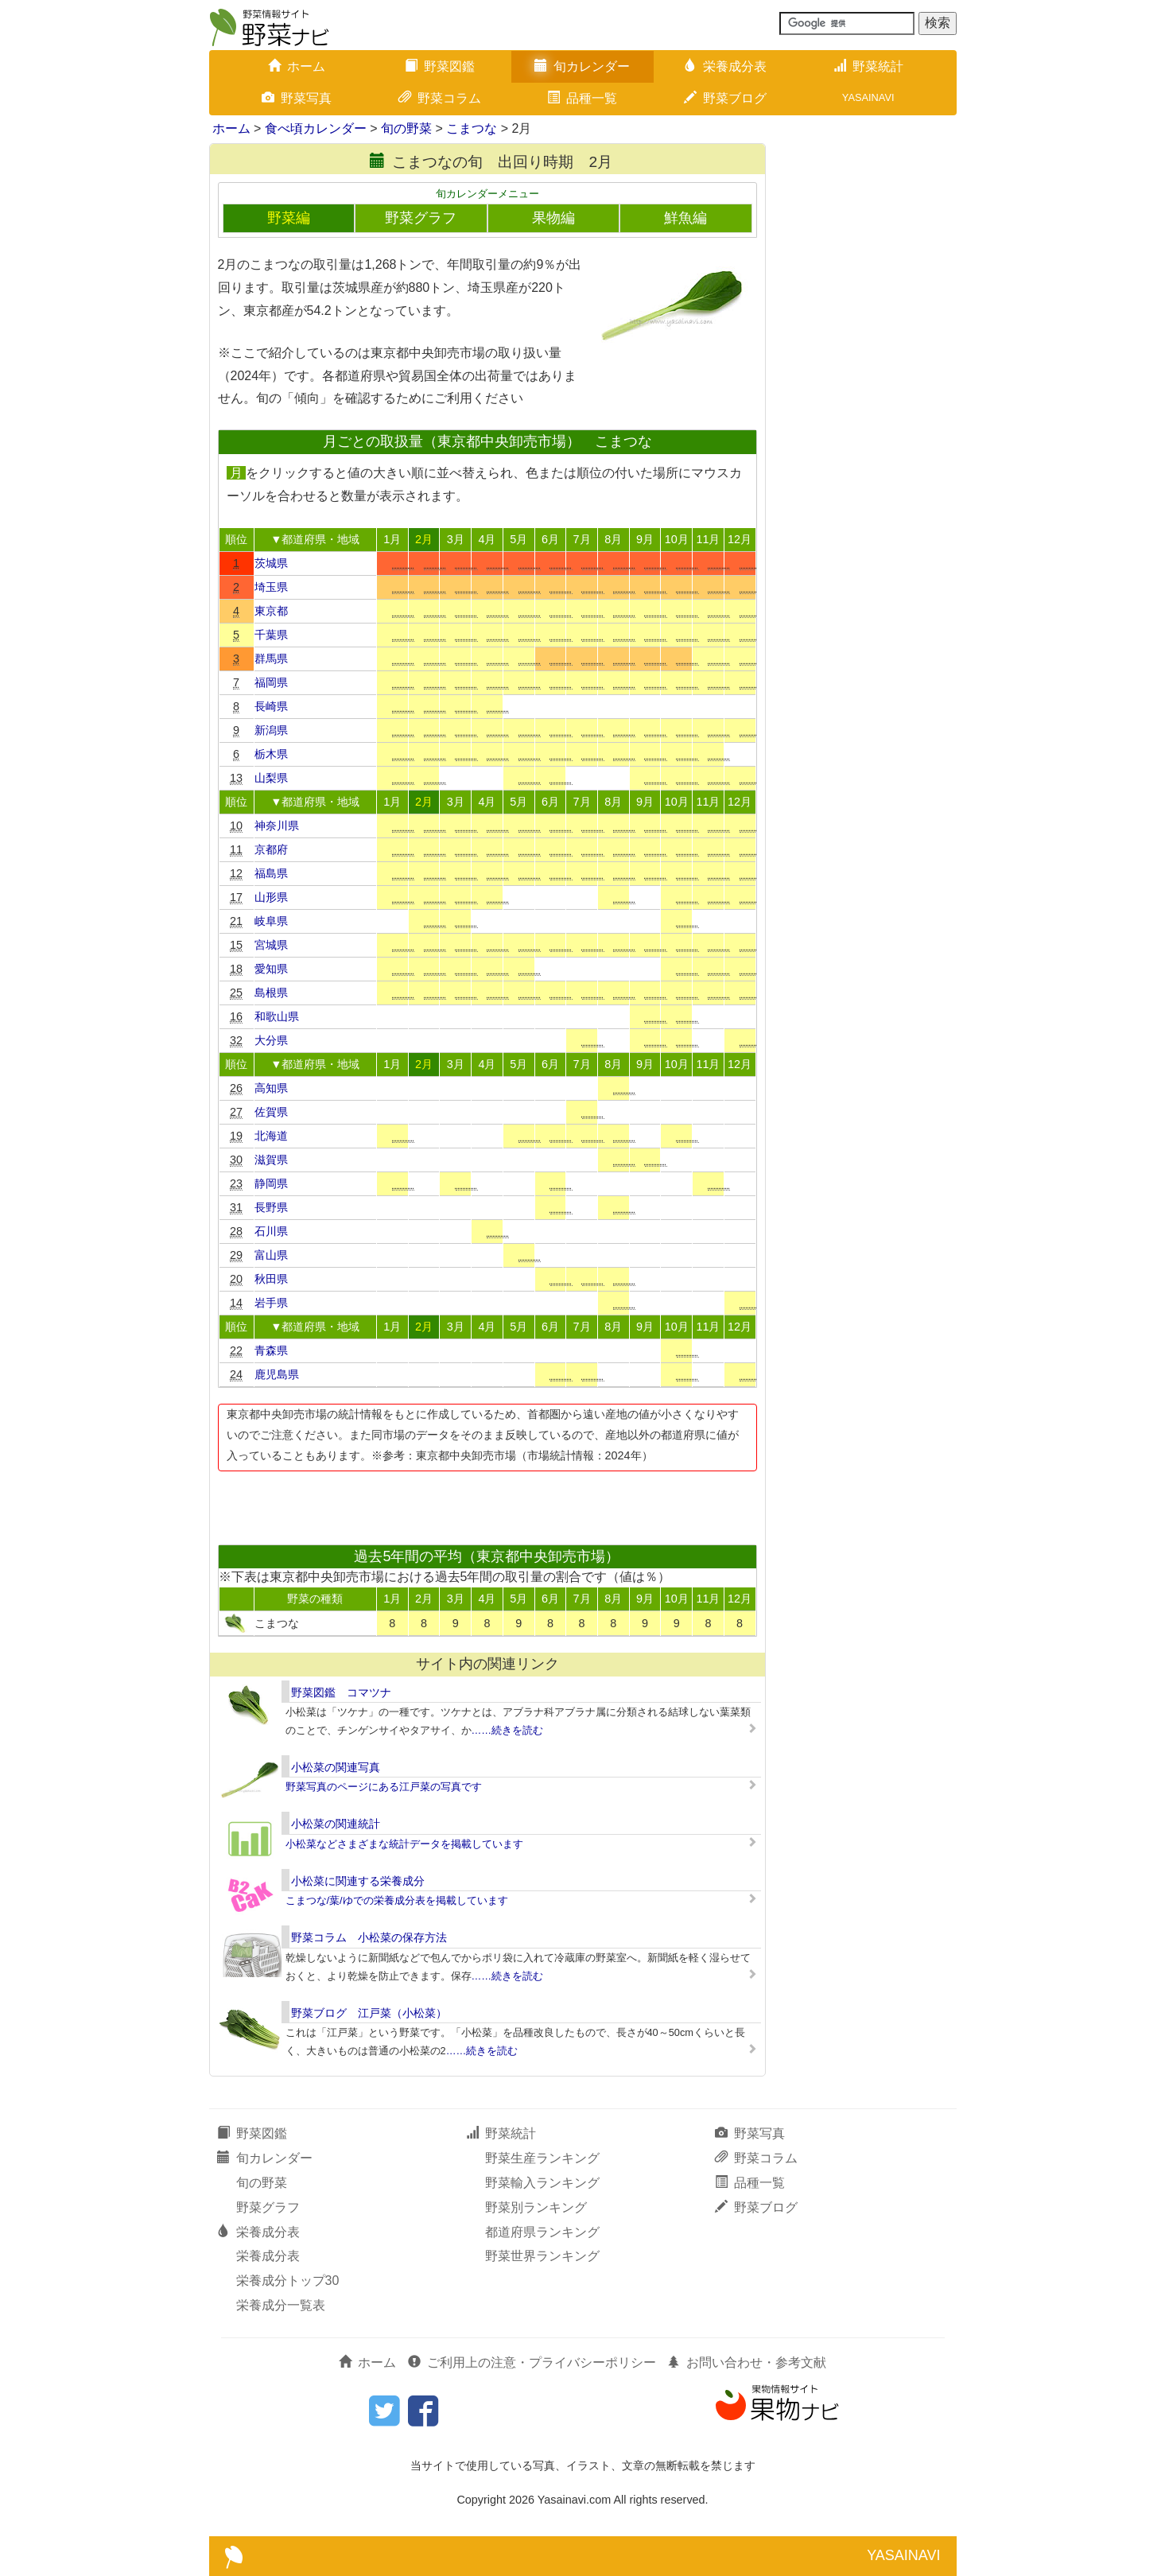 The width and height of the screenshot is (1165, 2576). What do you see at coordinates (542, 2182) in the screenshot?
I see `野菜輸入ランキング` at bounding box center [542, 2182].